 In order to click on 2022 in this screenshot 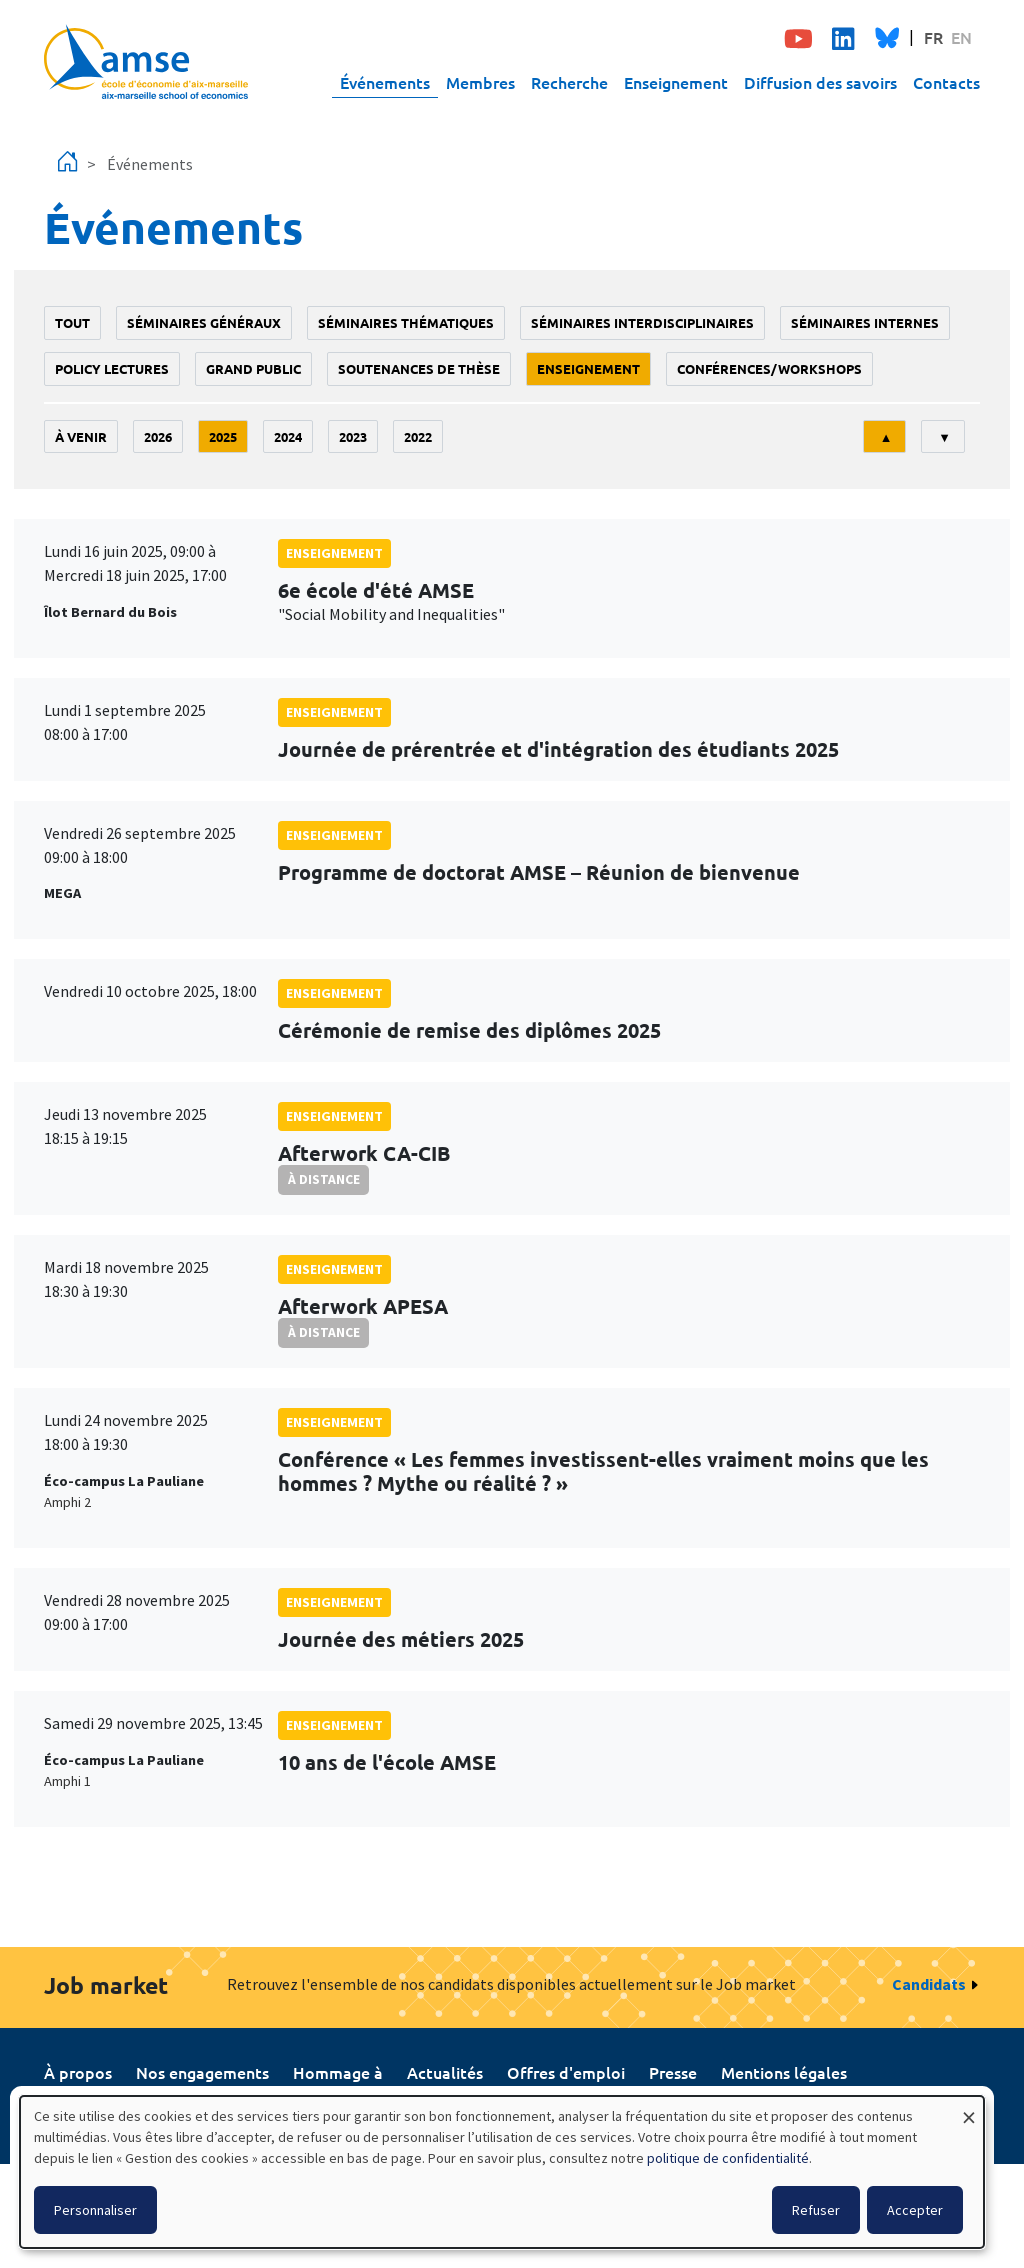, I will do `click(418, 436)`.